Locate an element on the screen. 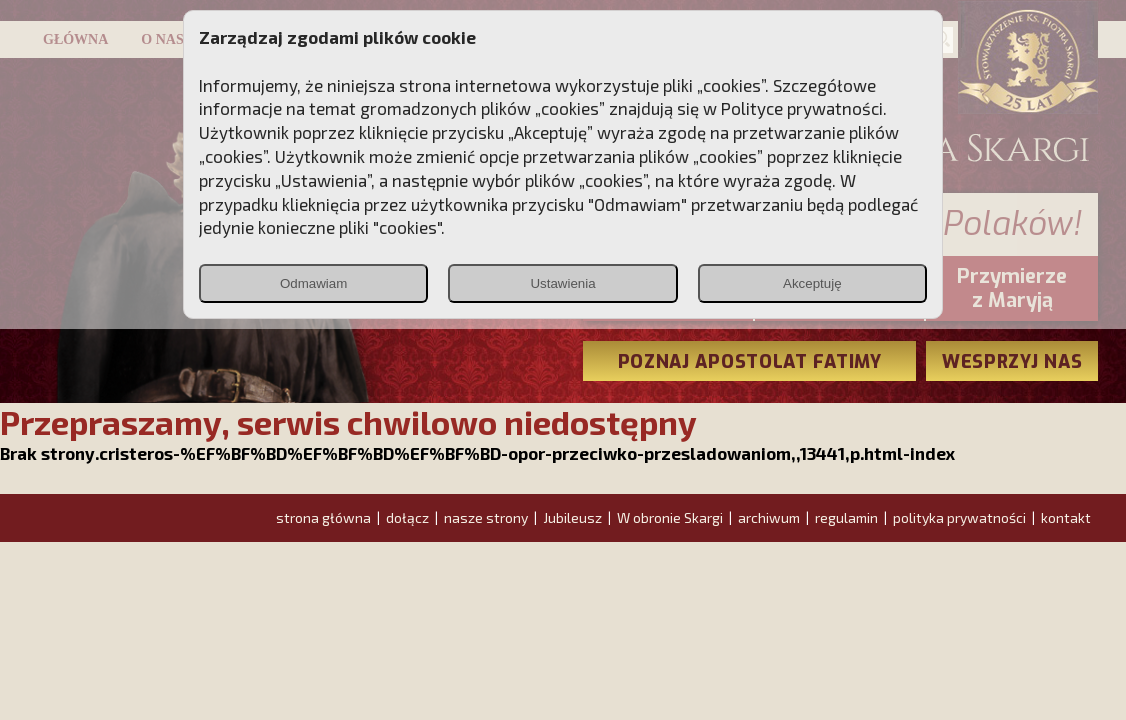  nasze strony is located at coordinates (486, 517).